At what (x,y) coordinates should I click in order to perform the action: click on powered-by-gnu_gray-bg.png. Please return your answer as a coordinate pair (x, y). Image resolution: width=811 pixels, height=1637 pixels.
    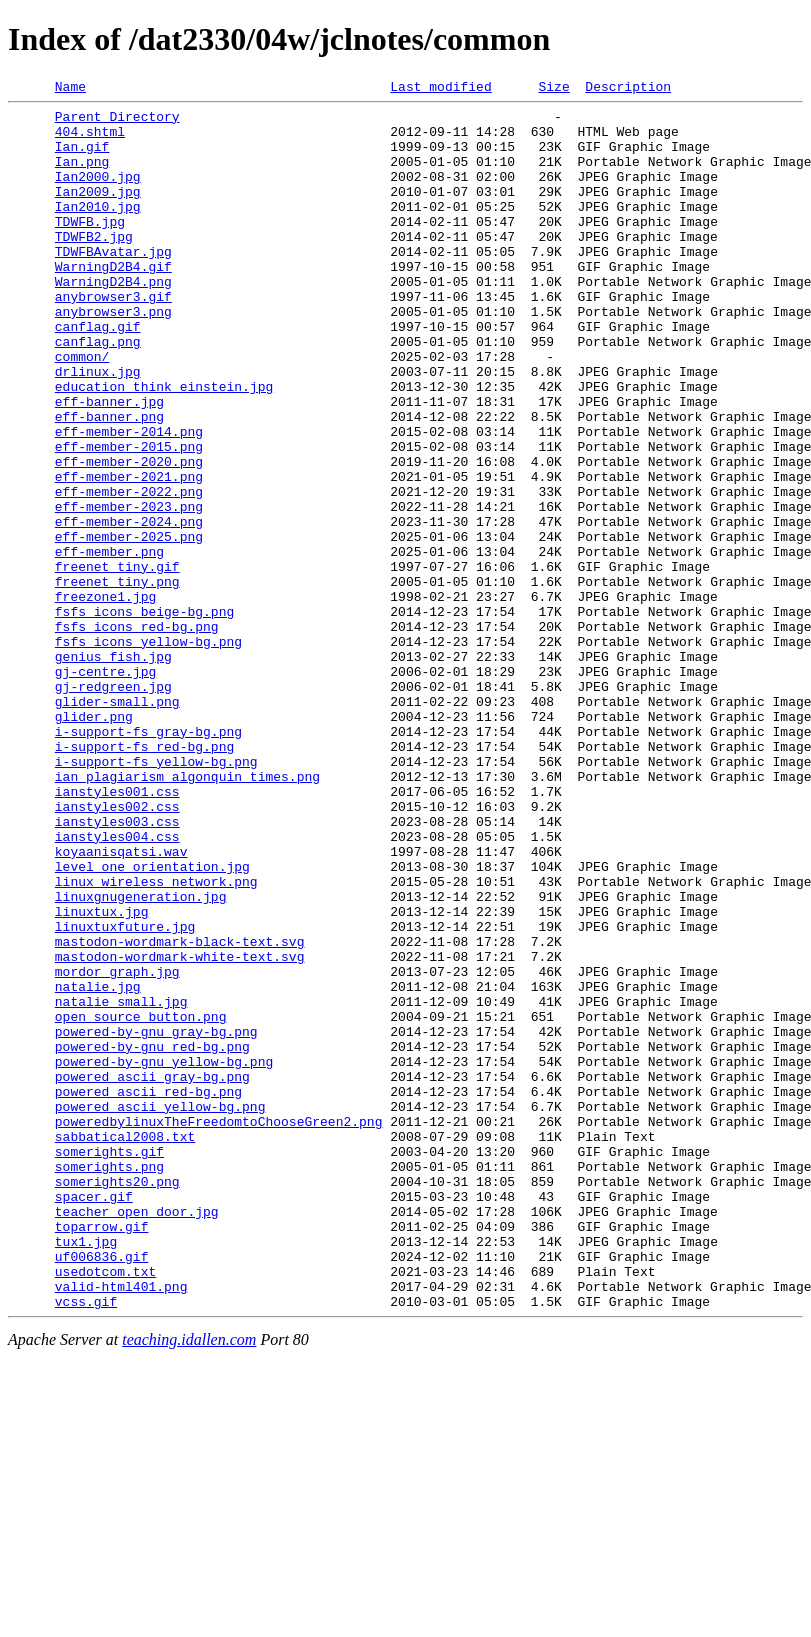
    Looking at the image, I should click on (156, 1220).